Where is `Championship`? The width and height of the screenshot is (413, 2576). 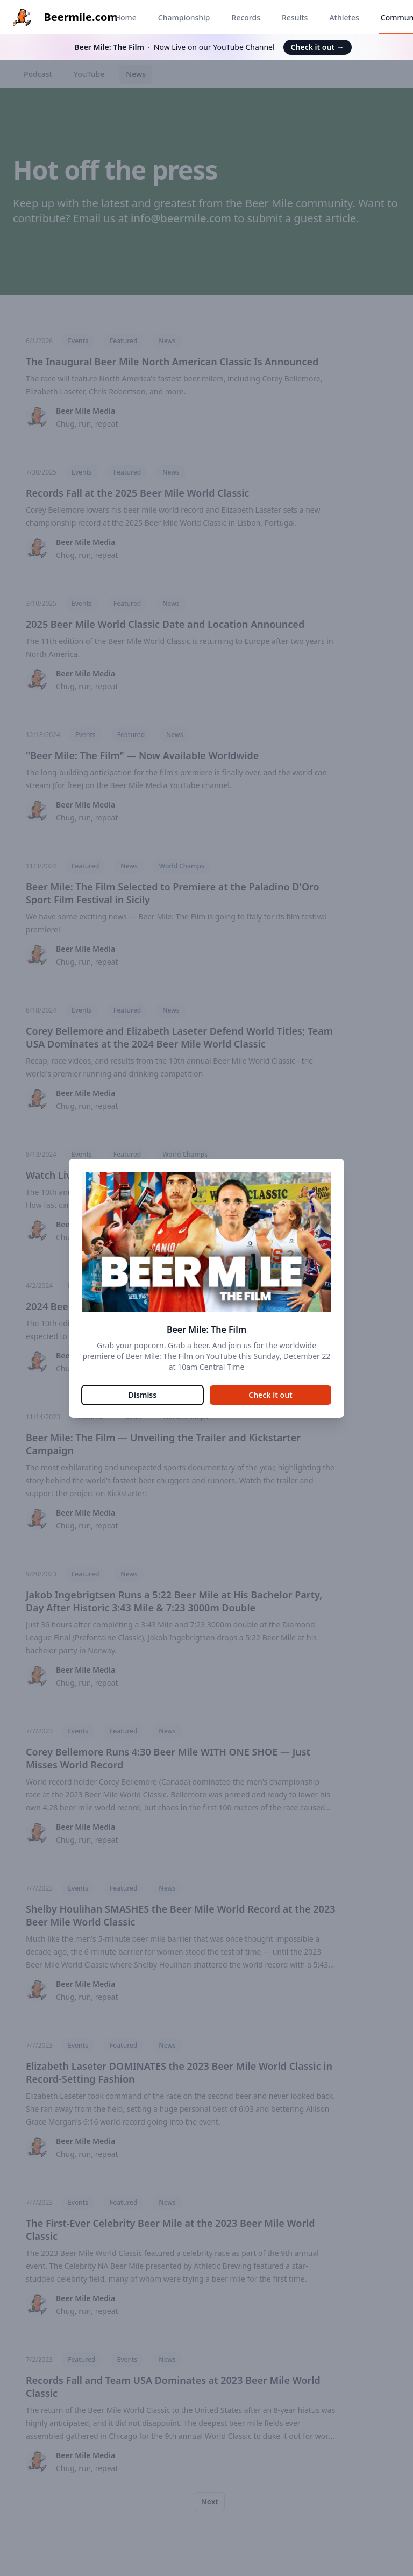
Championship is located at coordinates (184, 17).